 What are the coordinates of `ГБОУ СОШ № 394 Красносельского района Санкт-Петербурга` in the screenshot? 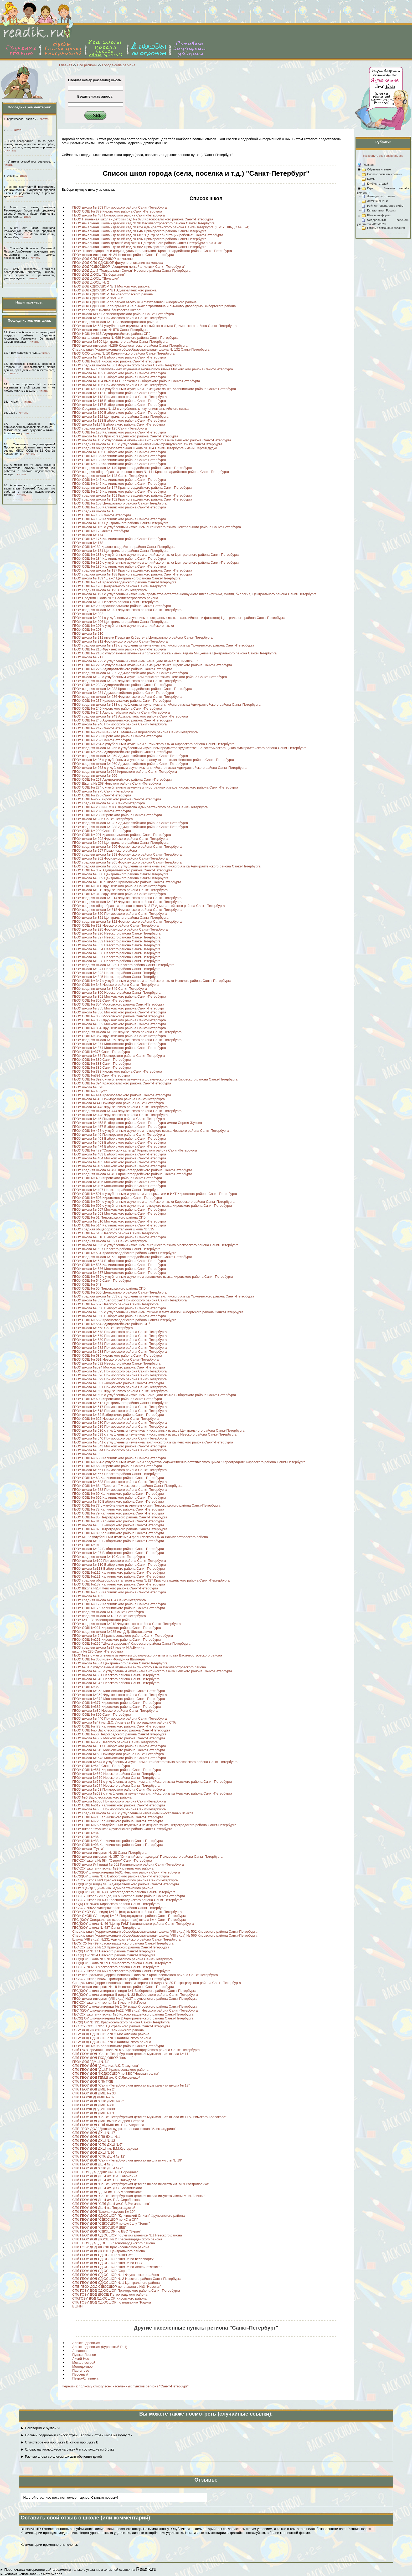 It's located at (121, 1083).